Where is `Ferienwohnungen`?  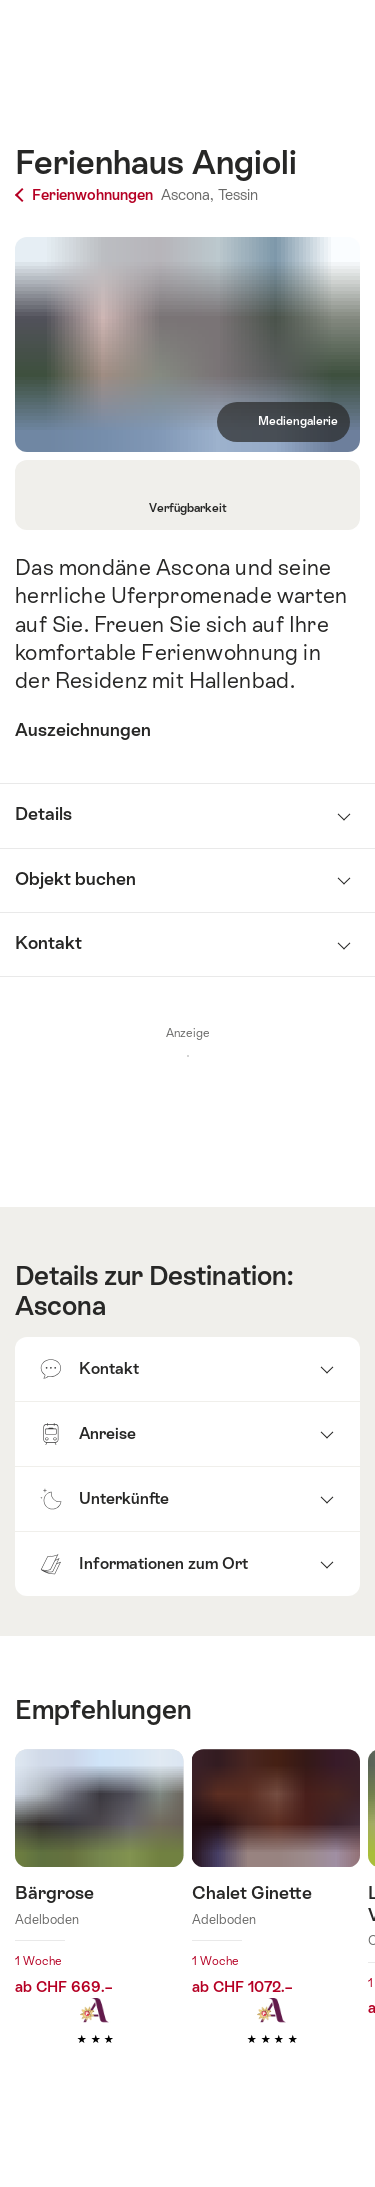
Ferienwohnungen is located at coordinates (86, 194).